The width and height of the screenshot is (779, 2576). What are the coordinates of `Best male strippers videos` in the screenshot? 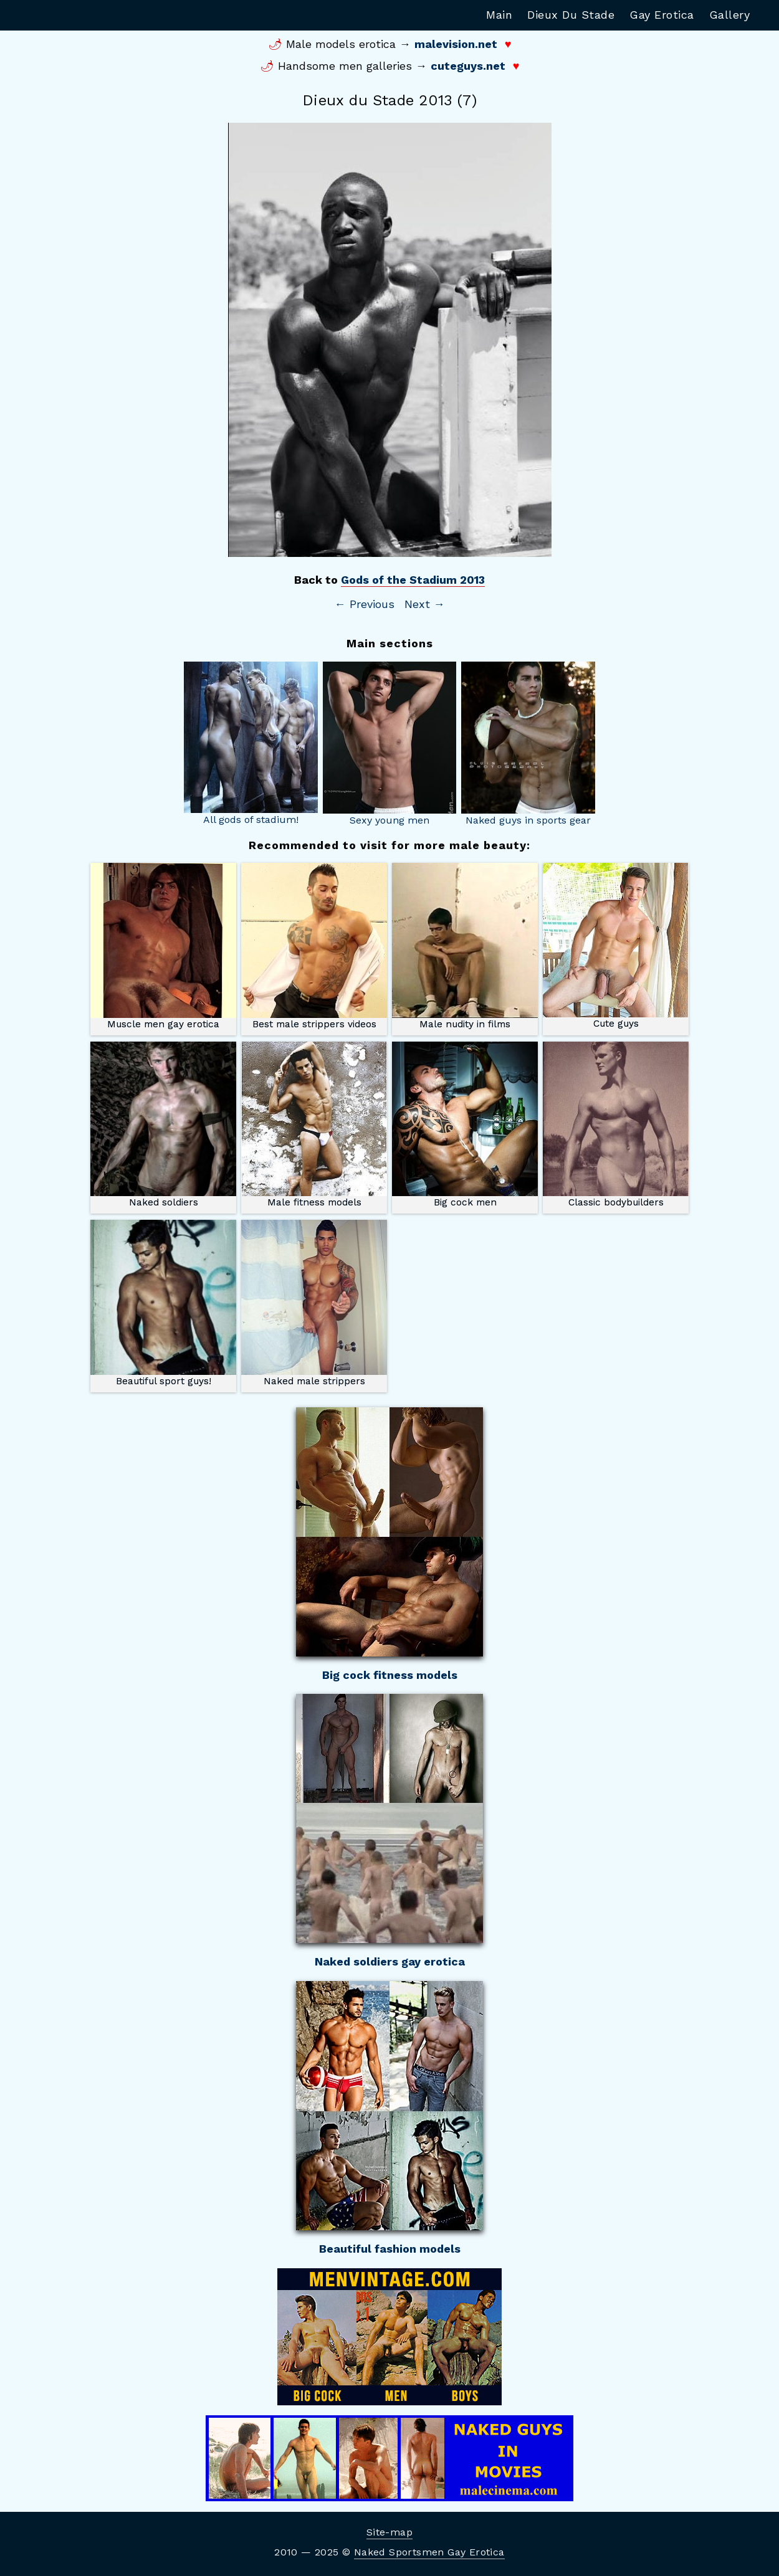 It's located at (314, 946).